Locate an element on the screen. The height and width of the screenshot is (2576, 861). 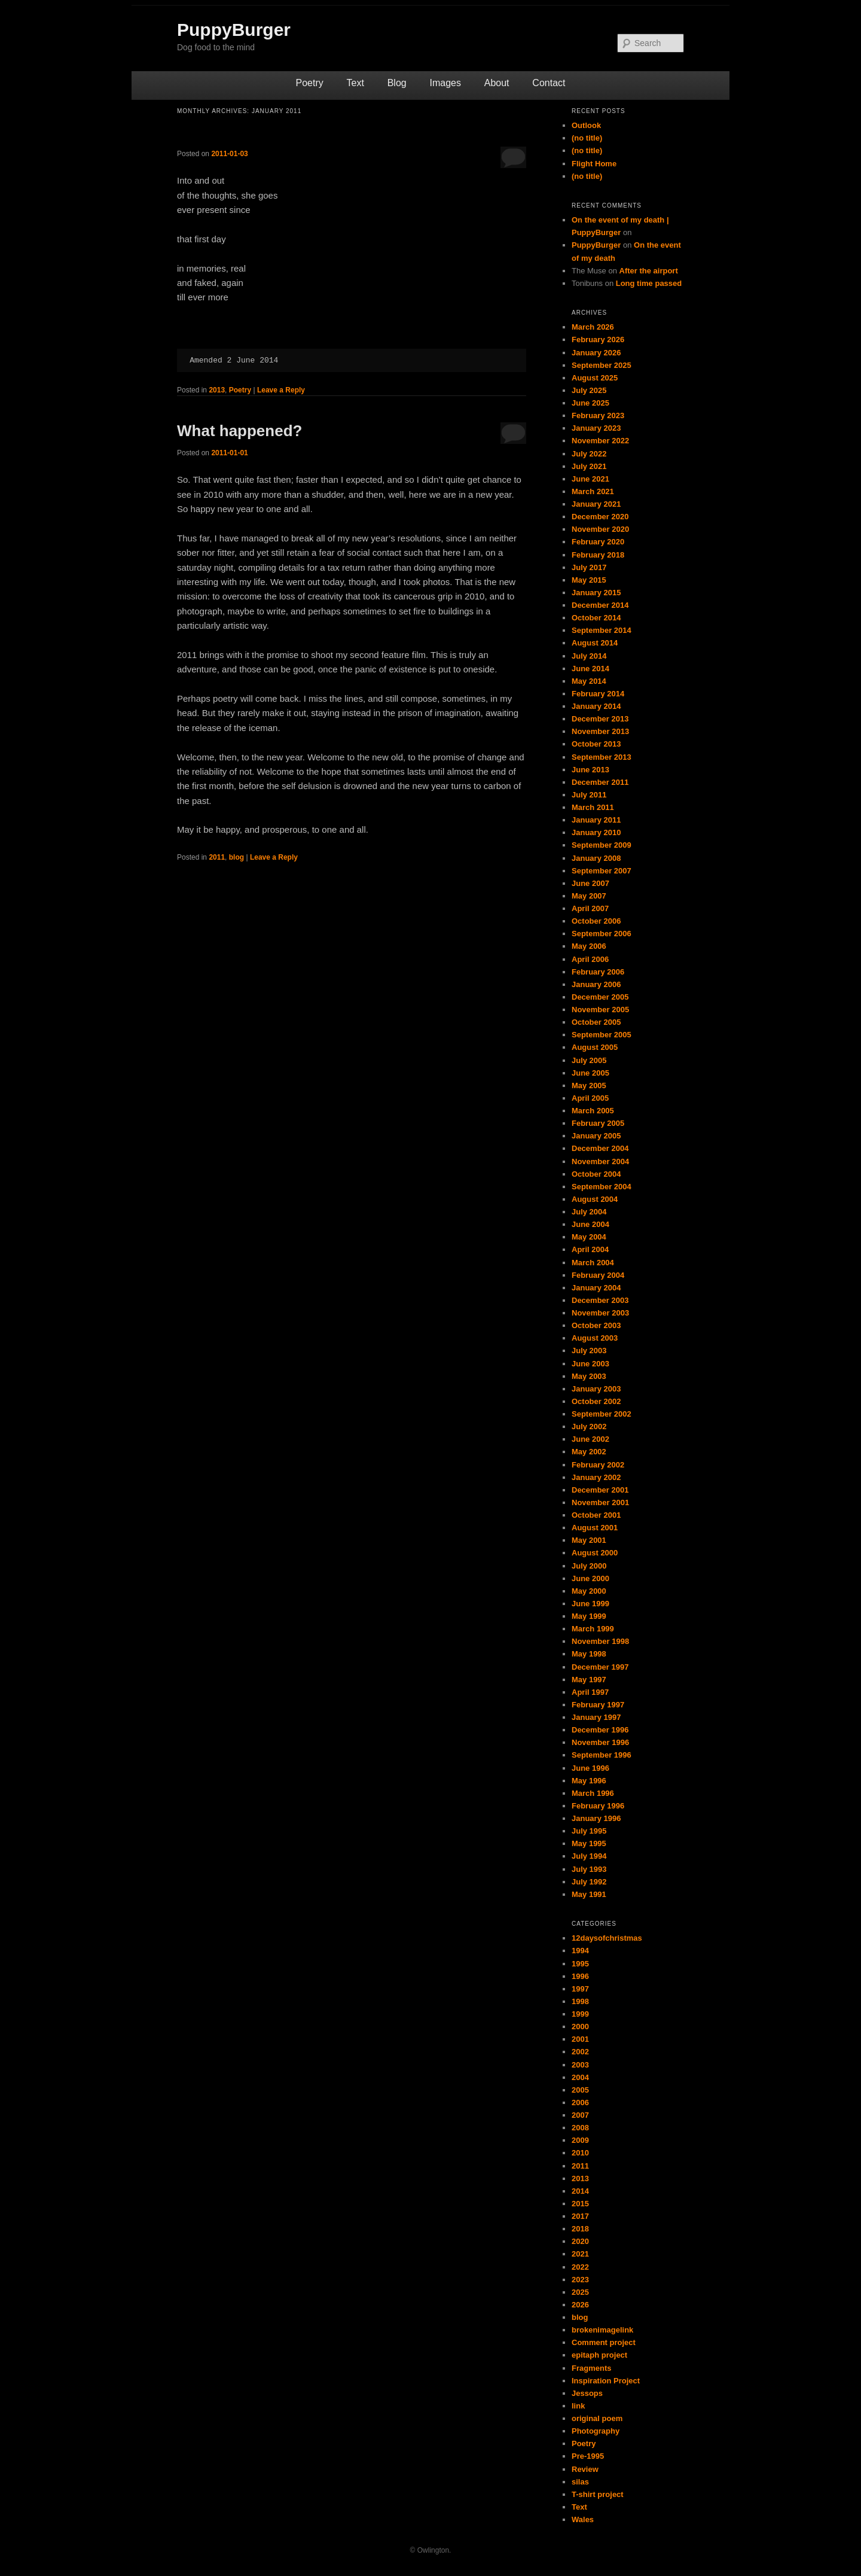
January 1996 is located at coordinates (596, 1818).